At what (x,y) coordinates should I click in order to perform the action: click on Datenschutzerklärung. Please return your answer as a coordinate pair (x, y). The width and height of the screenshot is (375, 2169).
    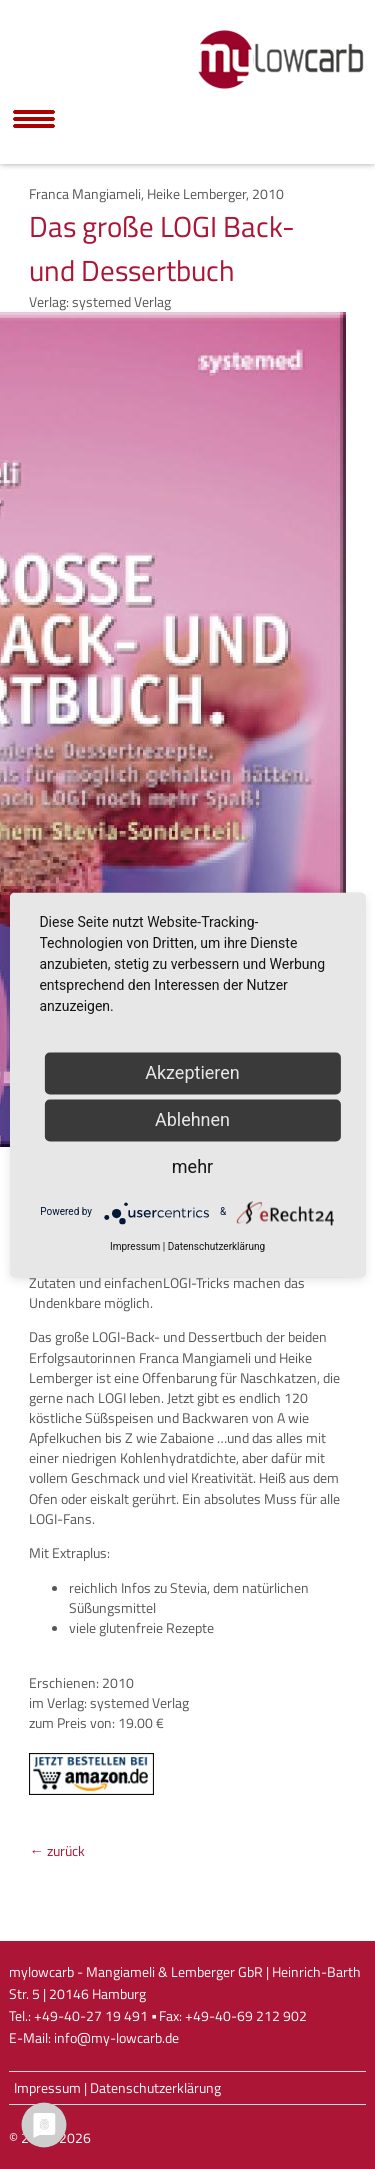
    Looking at the image, I should click on (155, 2088).